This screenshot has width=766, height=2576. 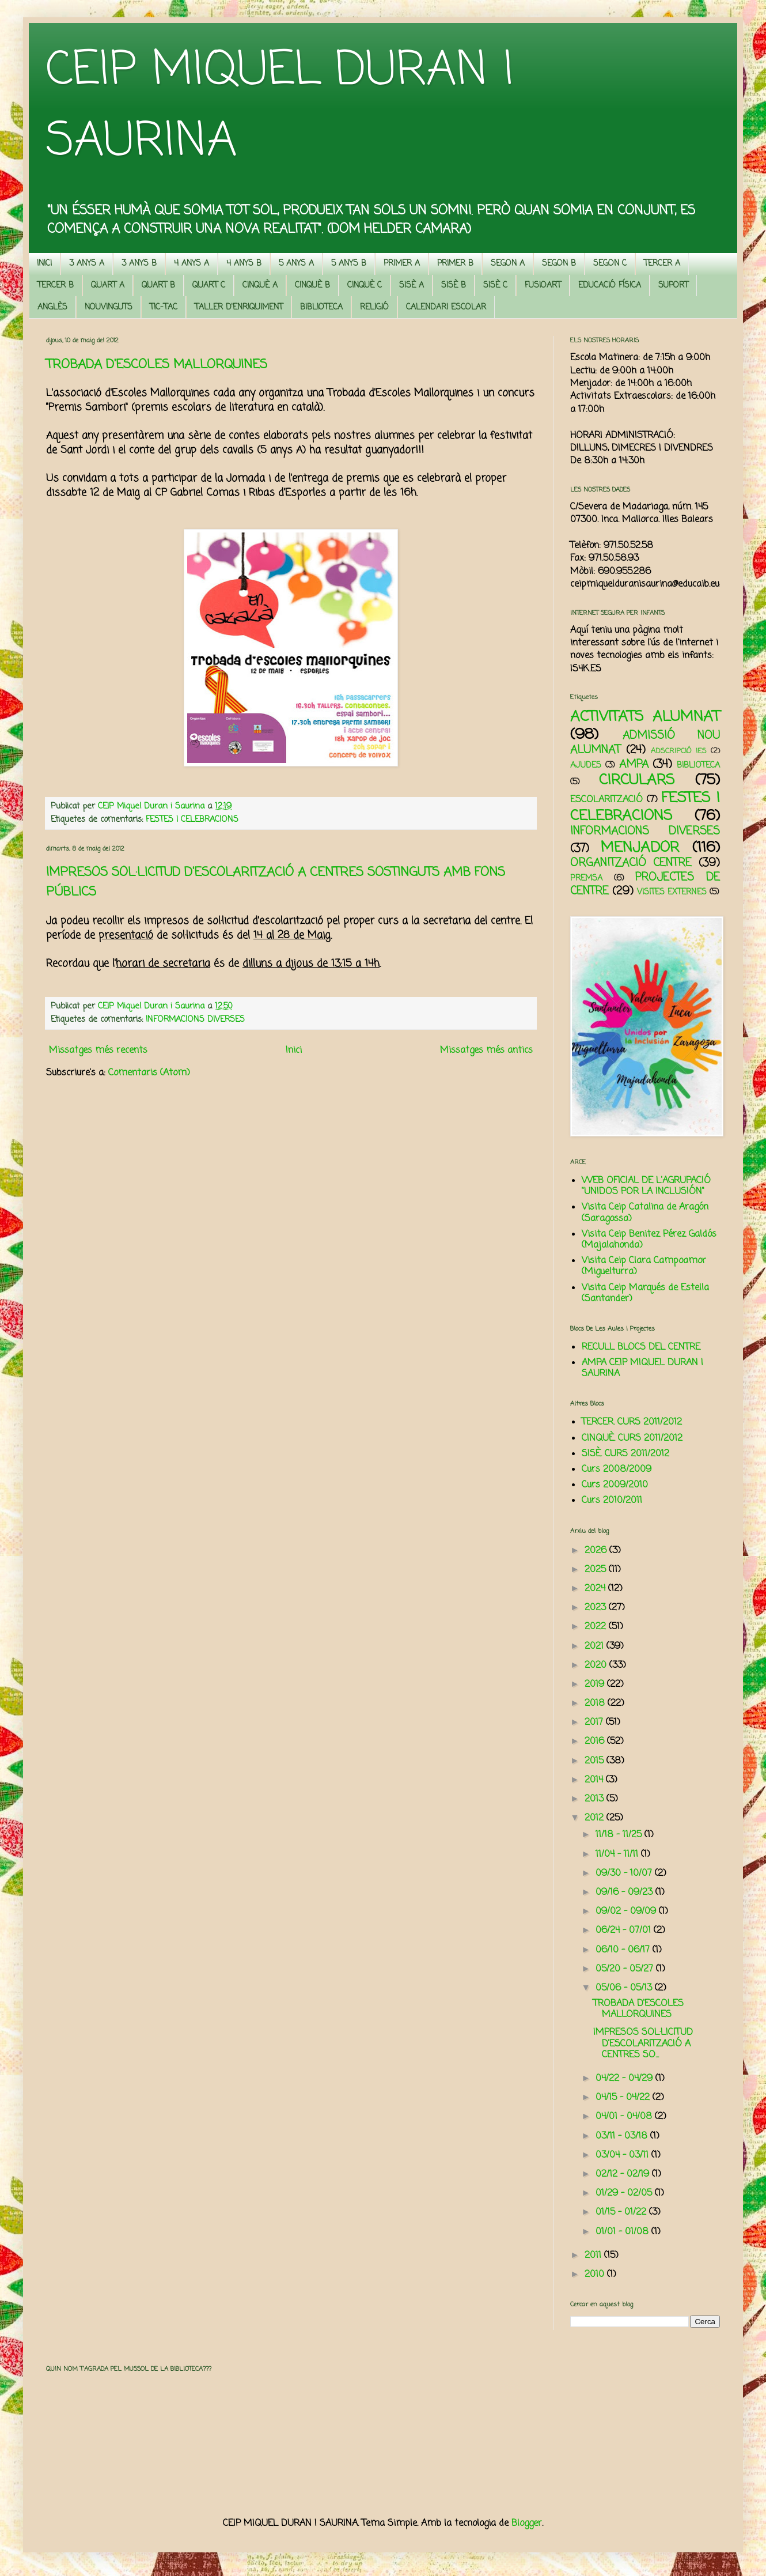 What do you see at coordinates (636, 780) in the screenshot?
I see `CIRCULARS` at bounding box center [636, 780].